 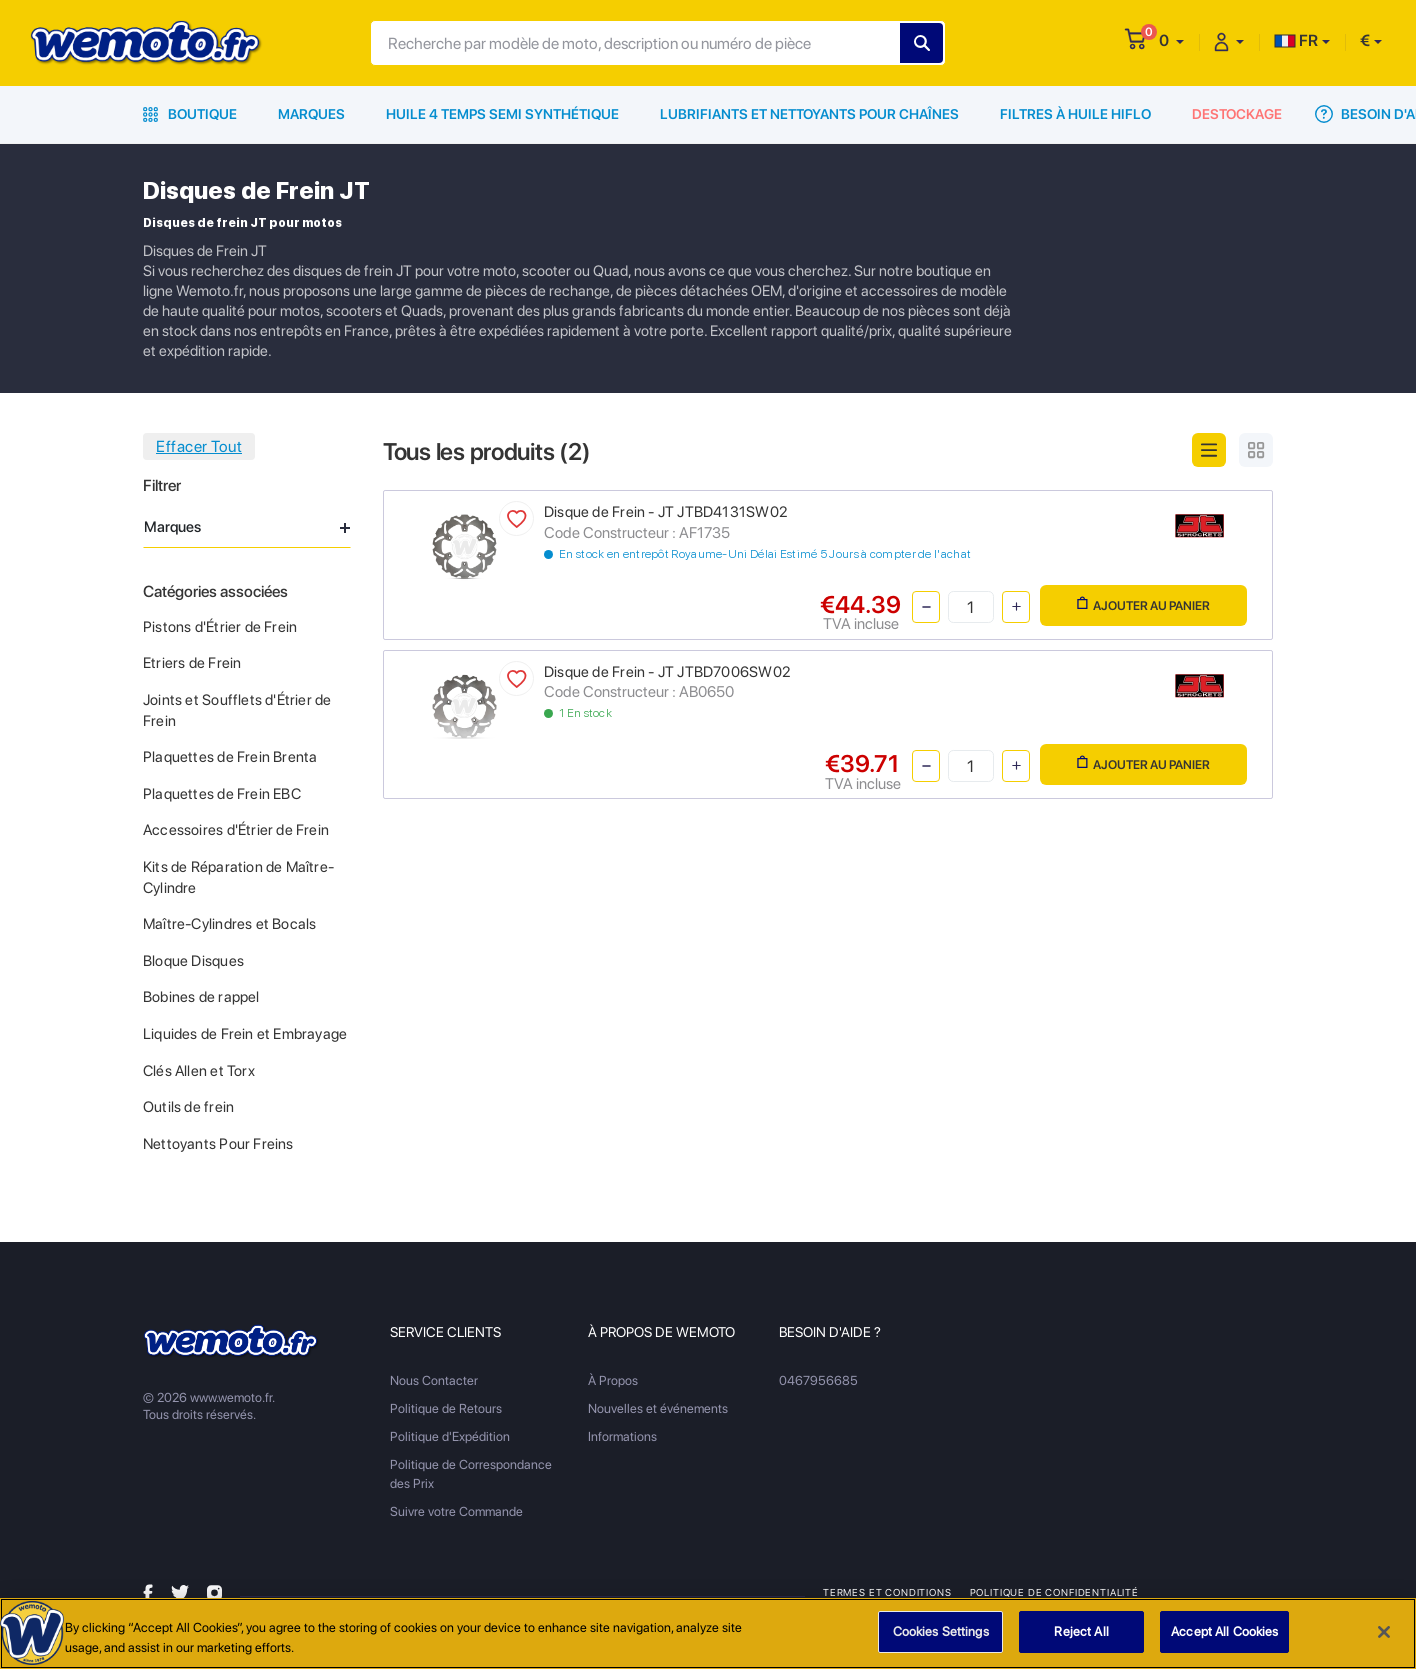 I want to click on Politique de Confidentialité, so click(x=1054, y=1592).